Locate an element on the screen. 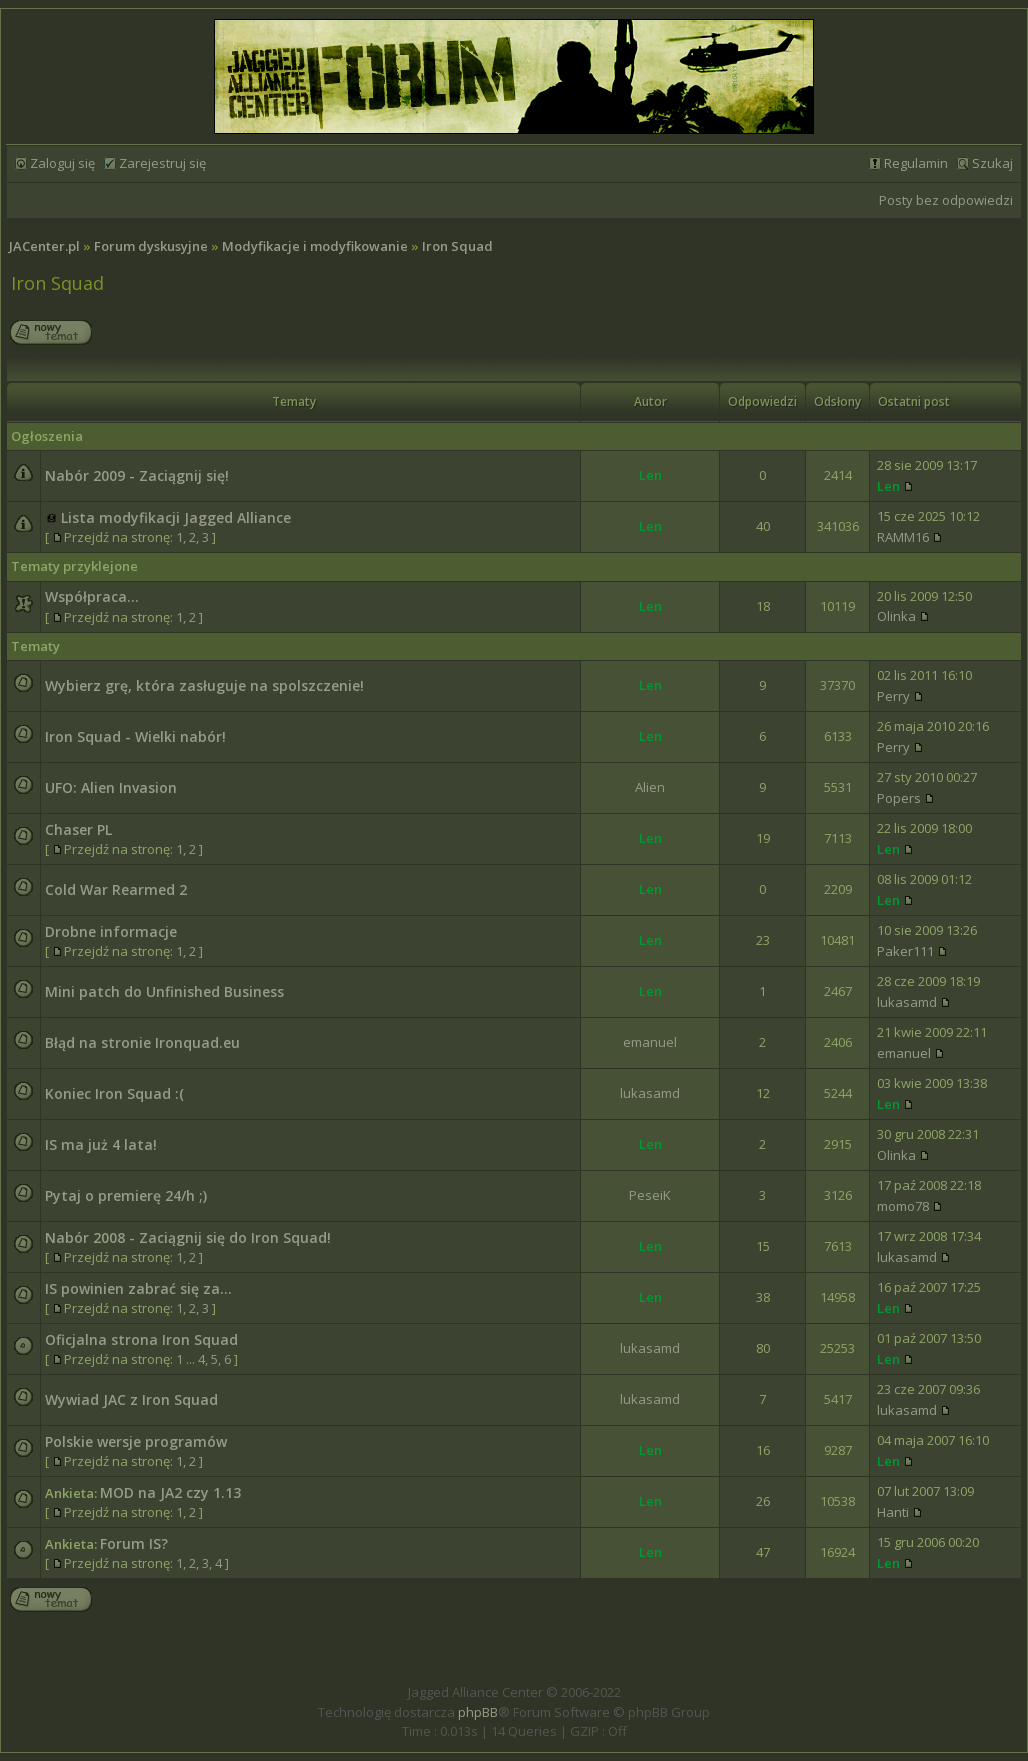 Image resolution: width=1028 pixels, height=1761 pixels. PeseiK is located at coordinates (650, 1195).